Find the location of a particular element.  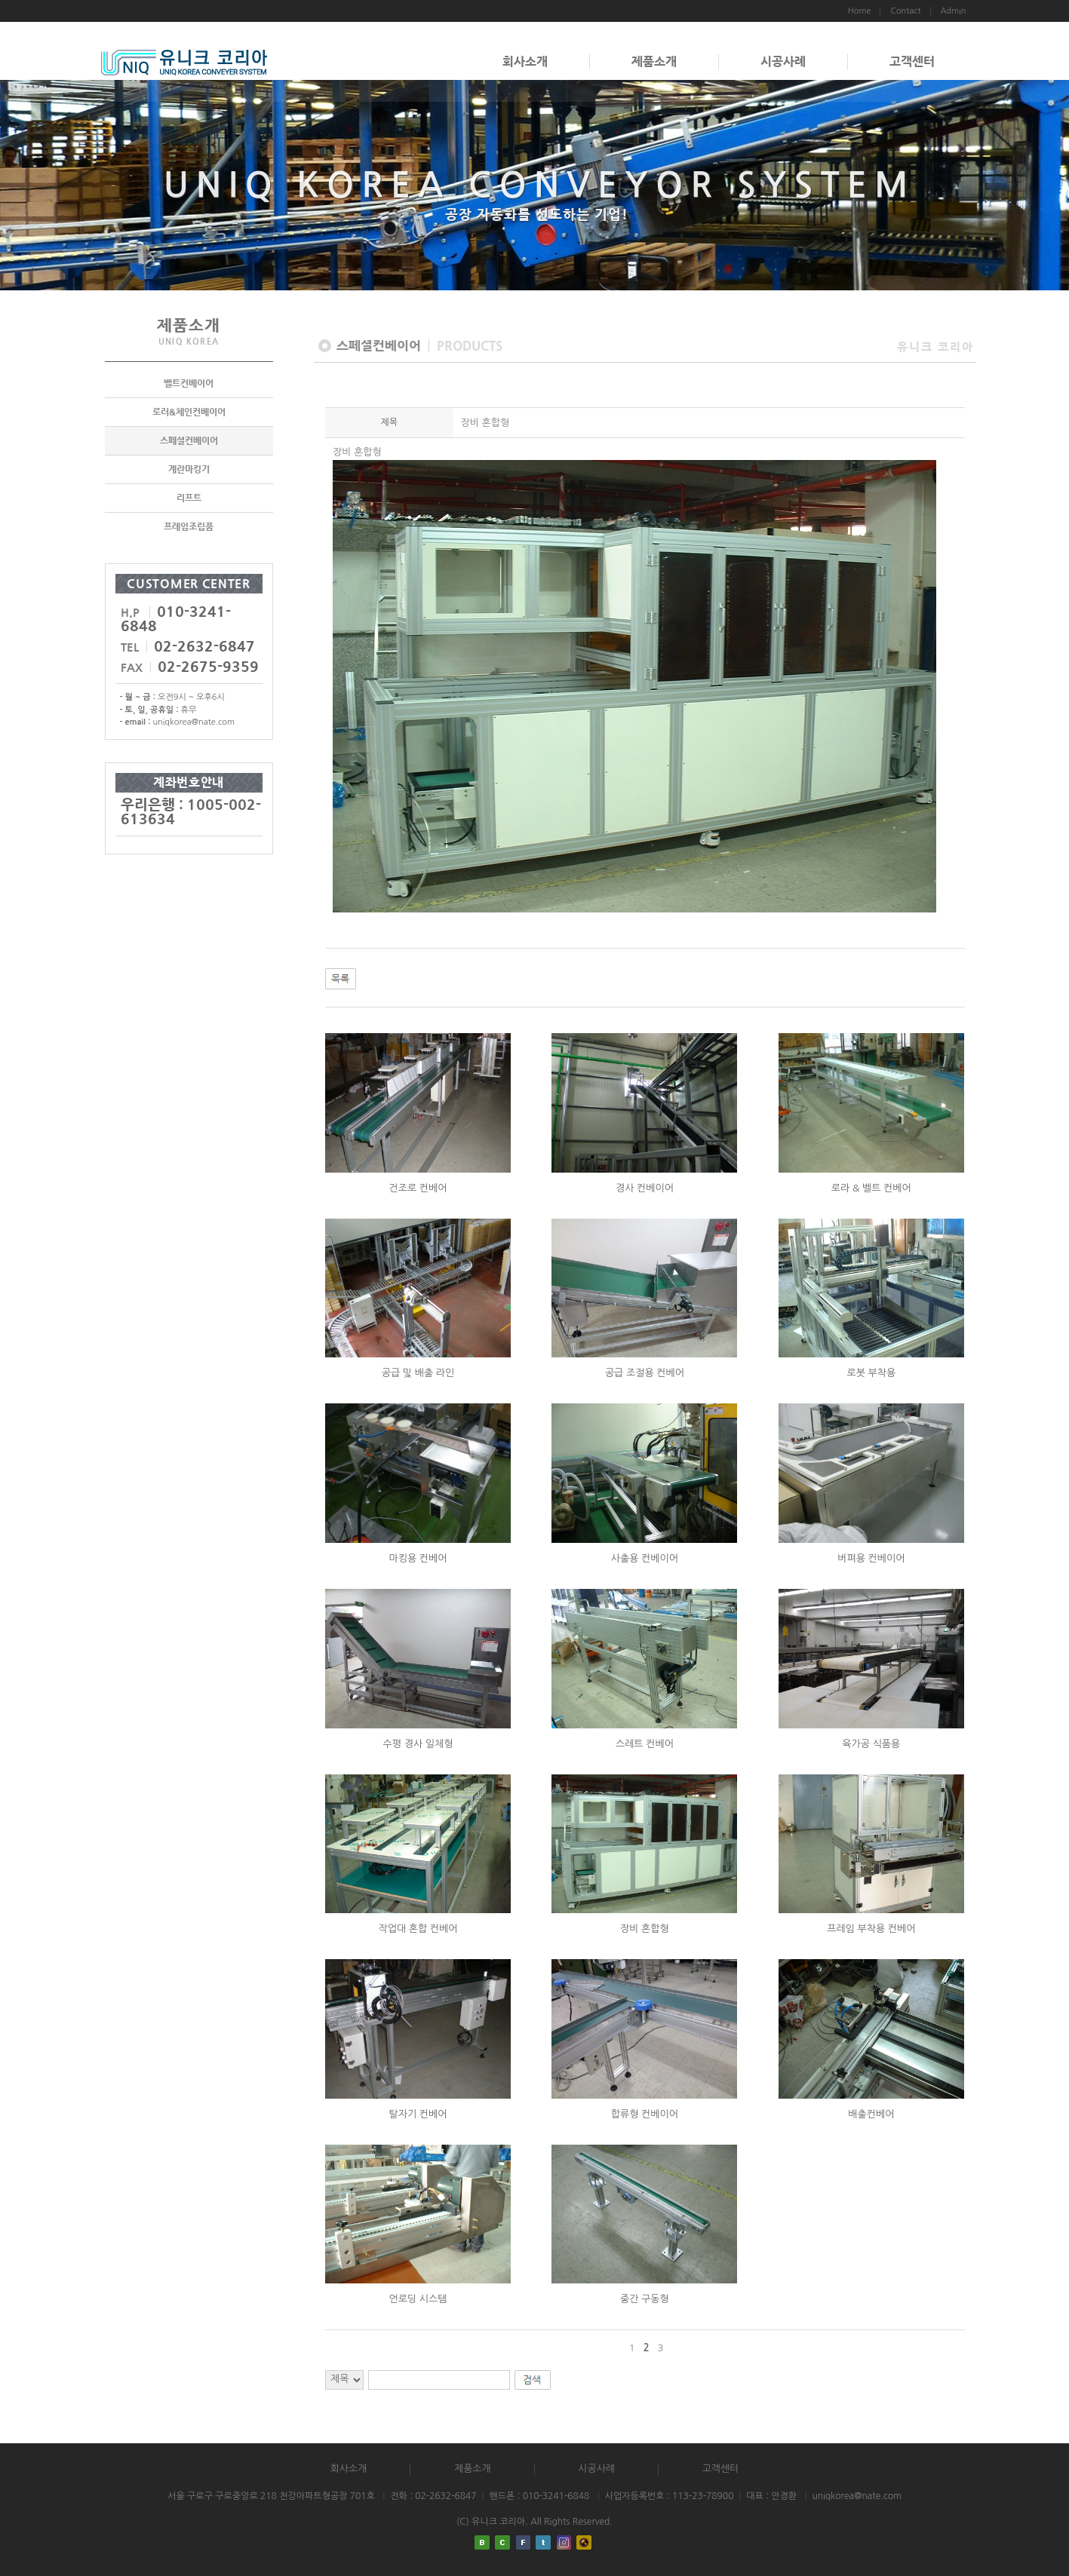

고객센터 is located at coordinates (912, 61).